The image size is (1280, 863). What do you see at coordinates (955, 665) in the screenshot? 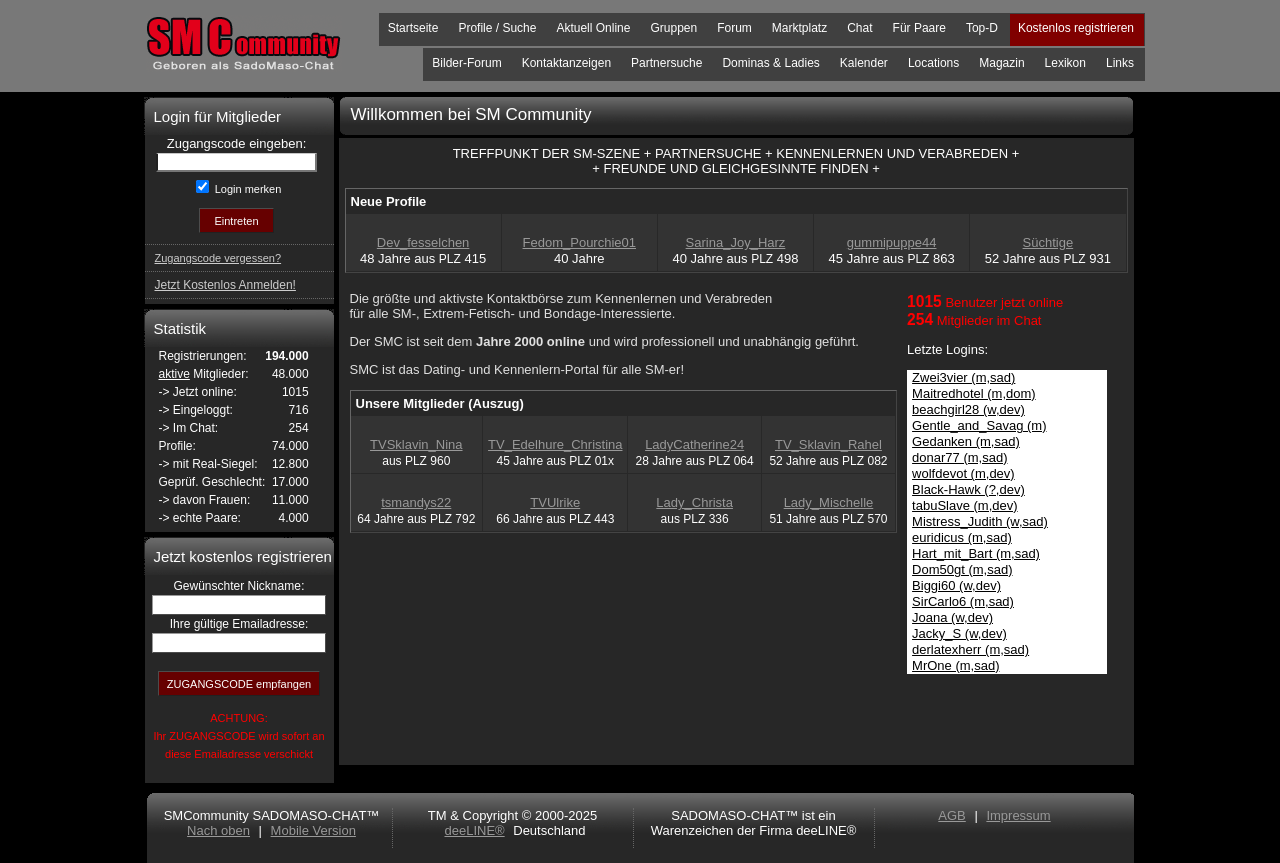
I see `MrOne (m,sad)` at bounding box center [955, 665].